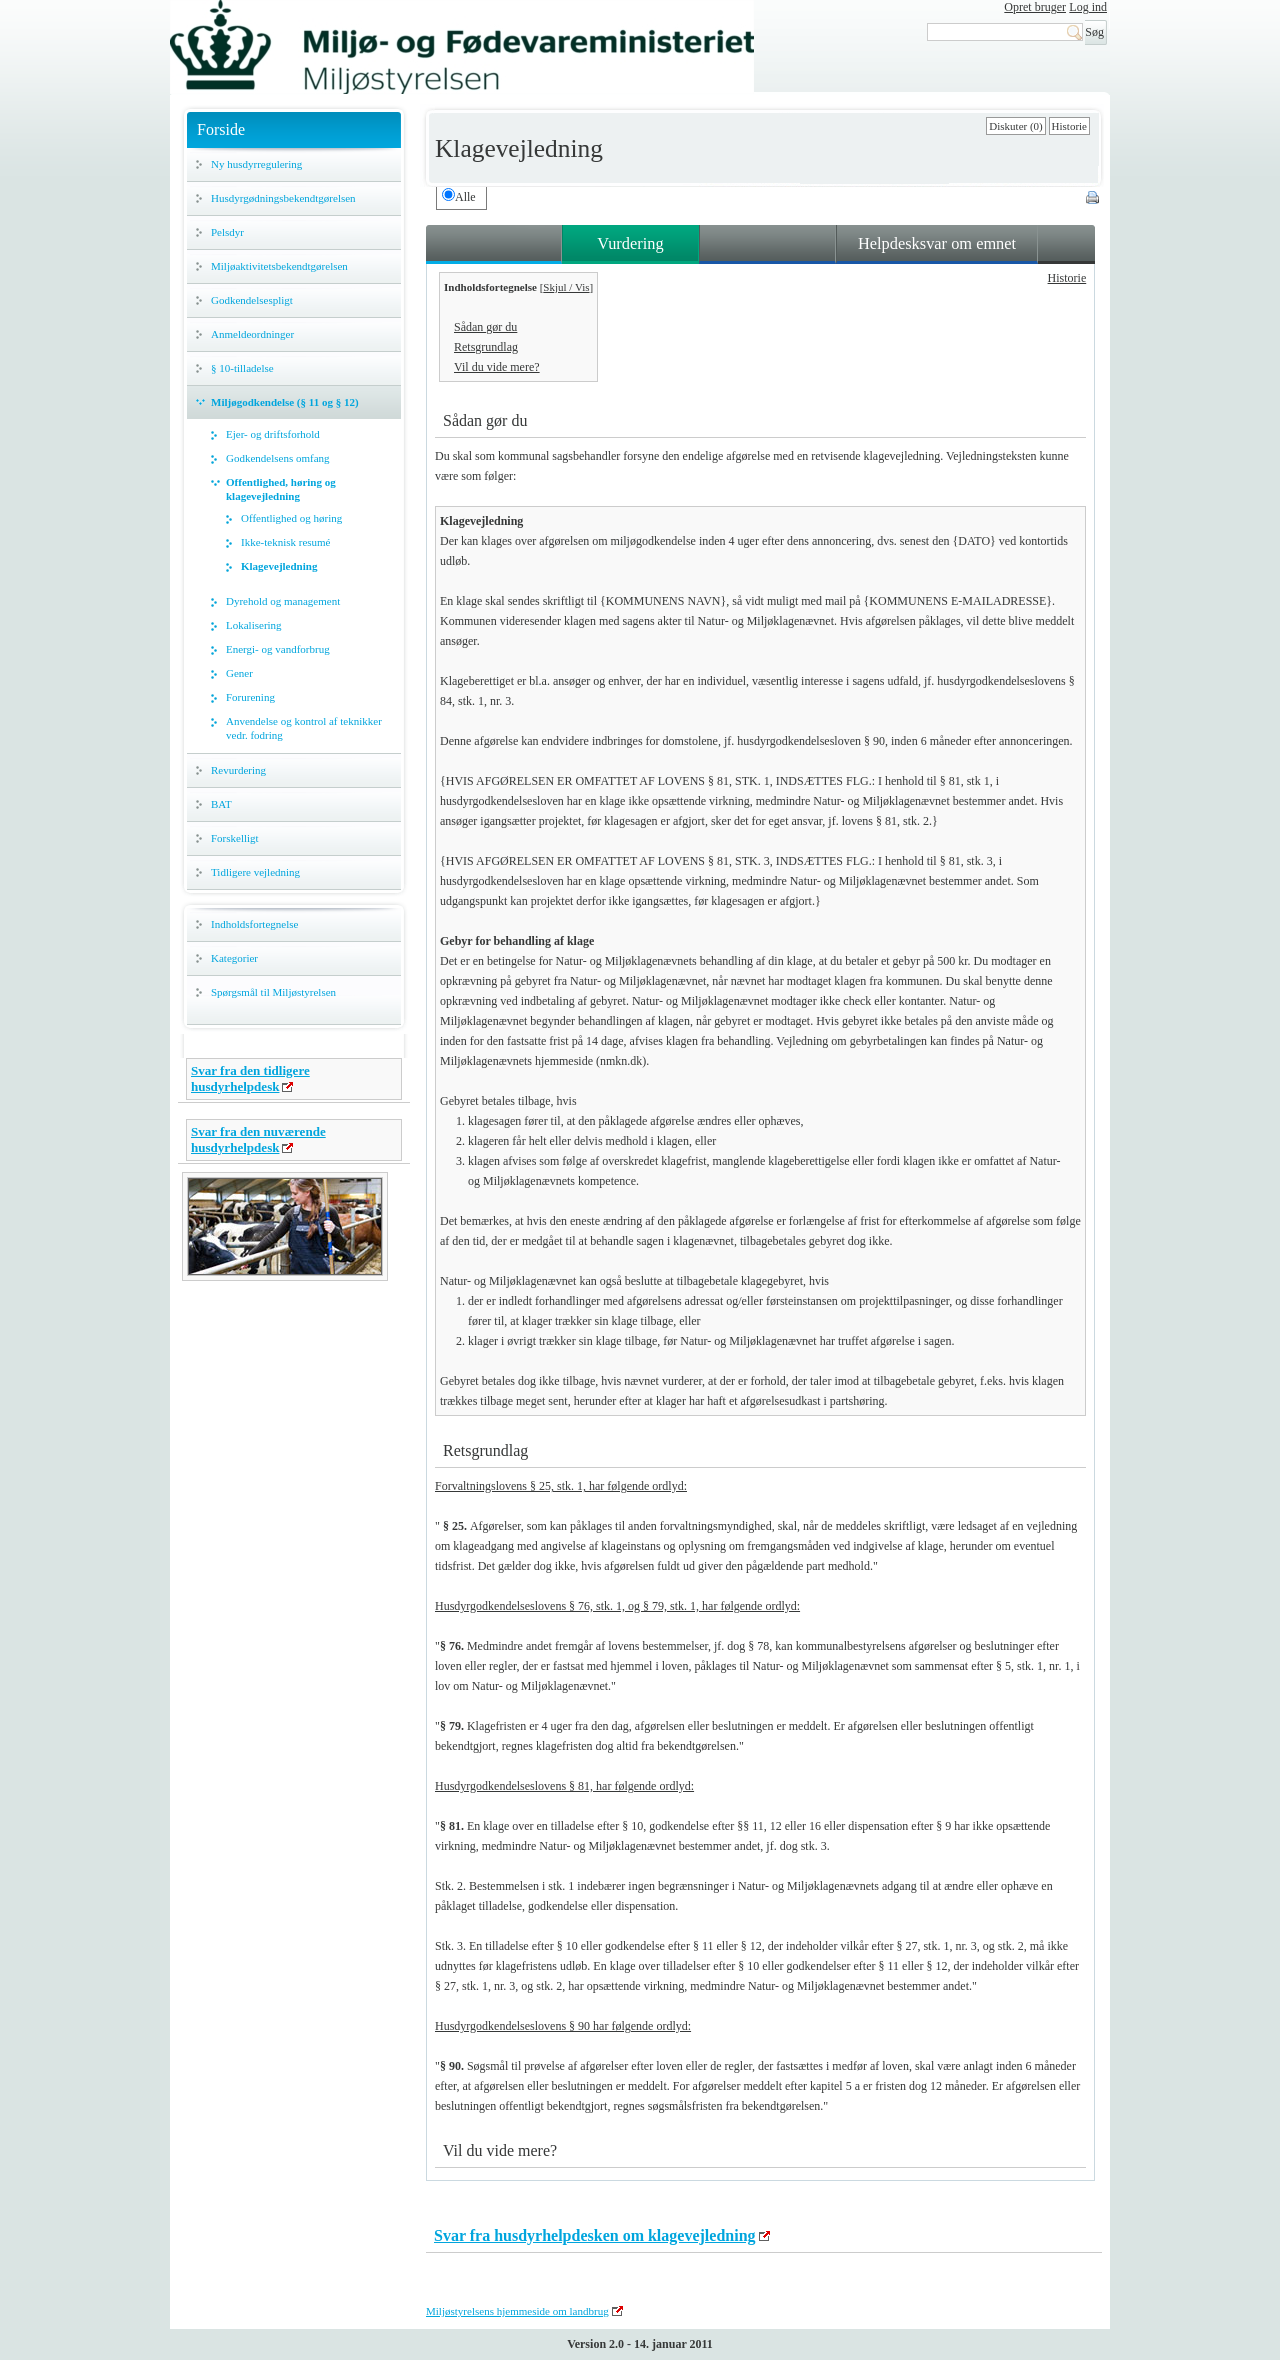  I want to click on Retsgrundlag, so click(486, 347).